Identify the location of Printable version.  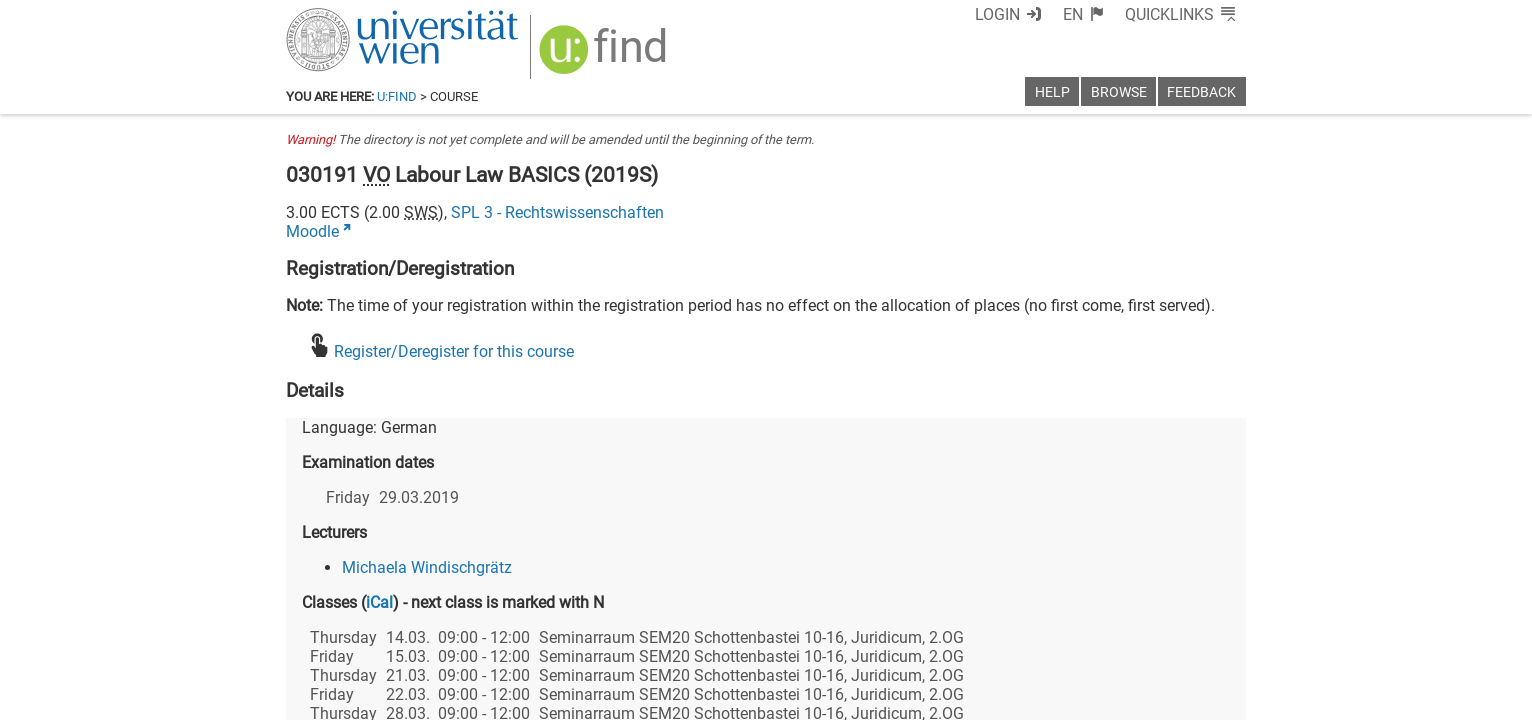
(1187, 697).